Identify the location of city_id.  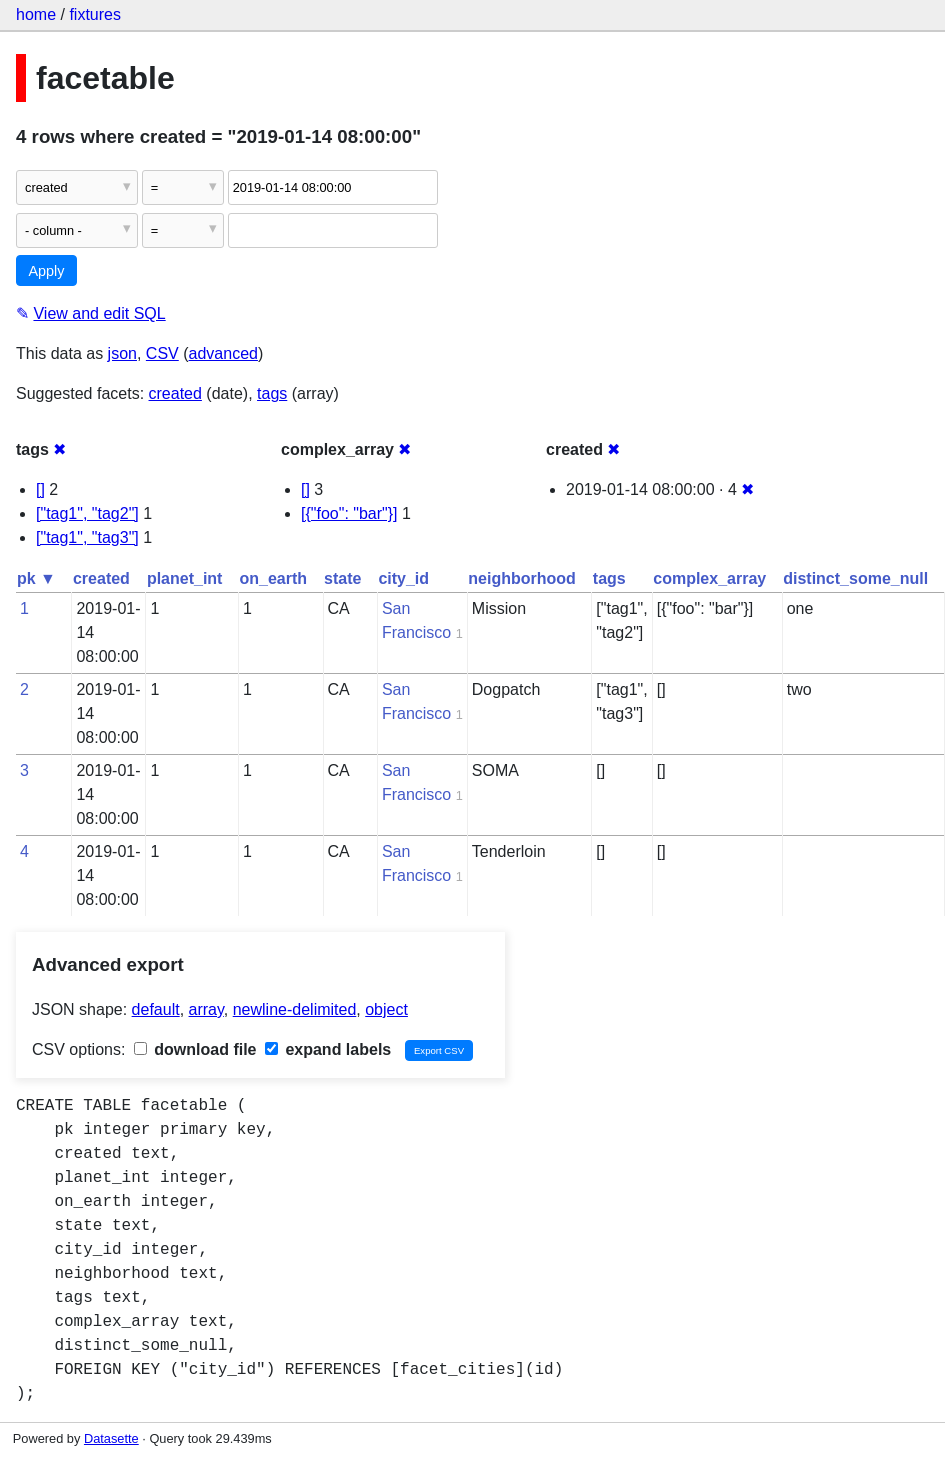
(403, 578).